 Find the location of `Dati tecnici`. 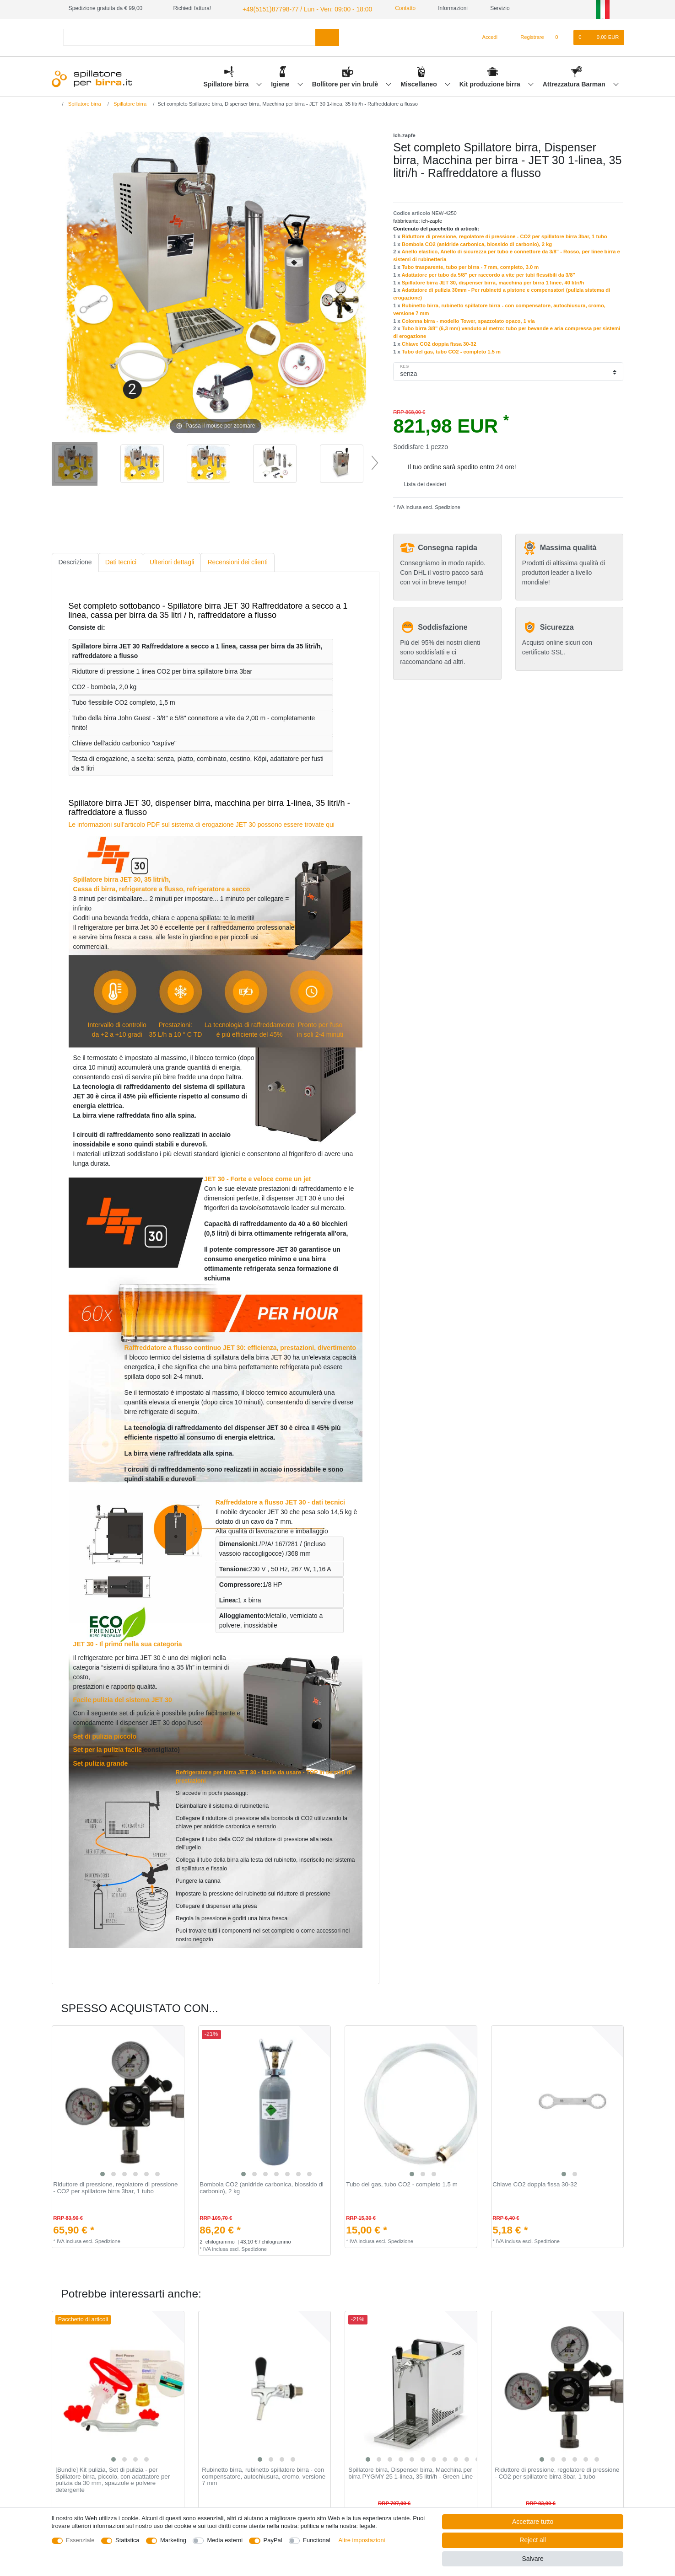

Dati tecnici is located at coordinates (120, 560).